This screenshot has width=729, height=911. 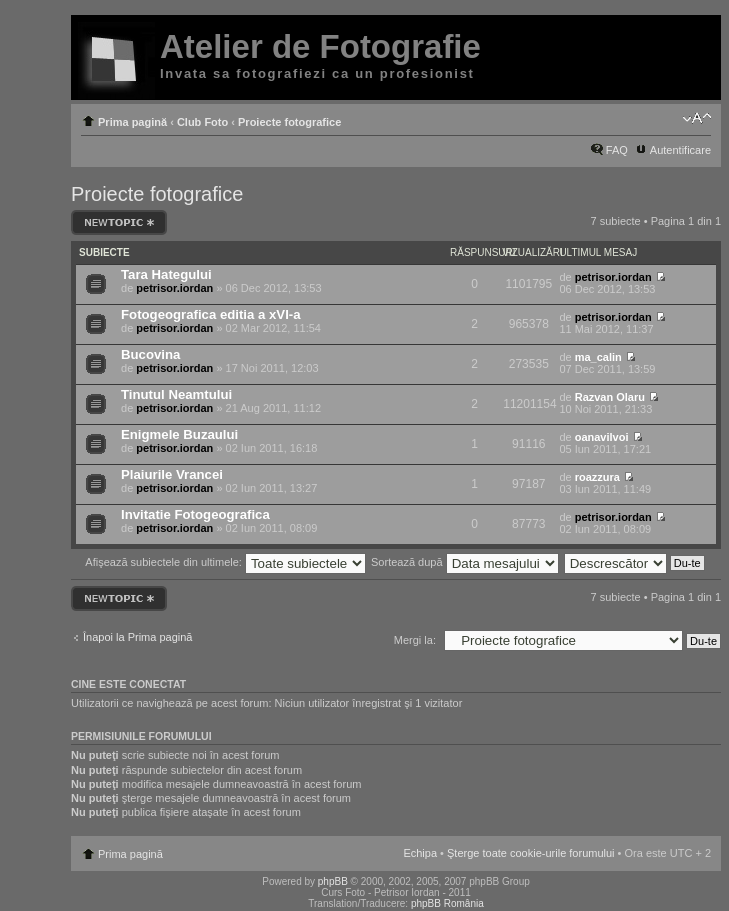 I want to click on Echipa, so click(x=420, y=853).